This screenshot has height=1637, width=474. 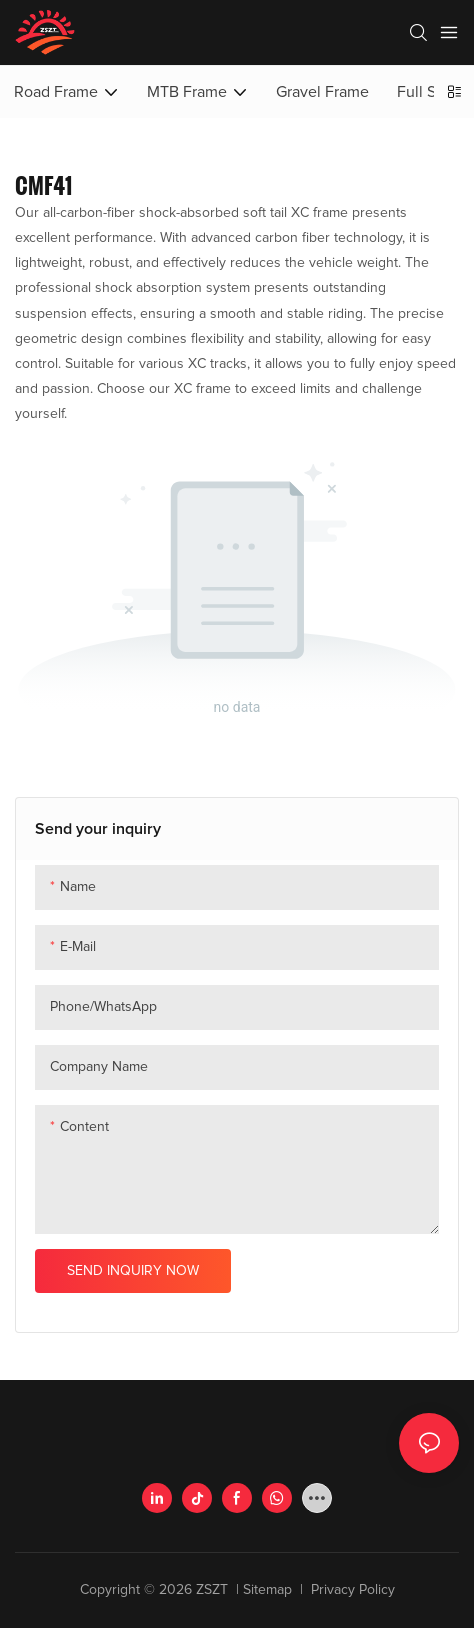 I want to click on Sitemap, so click(x=269, y=1590).